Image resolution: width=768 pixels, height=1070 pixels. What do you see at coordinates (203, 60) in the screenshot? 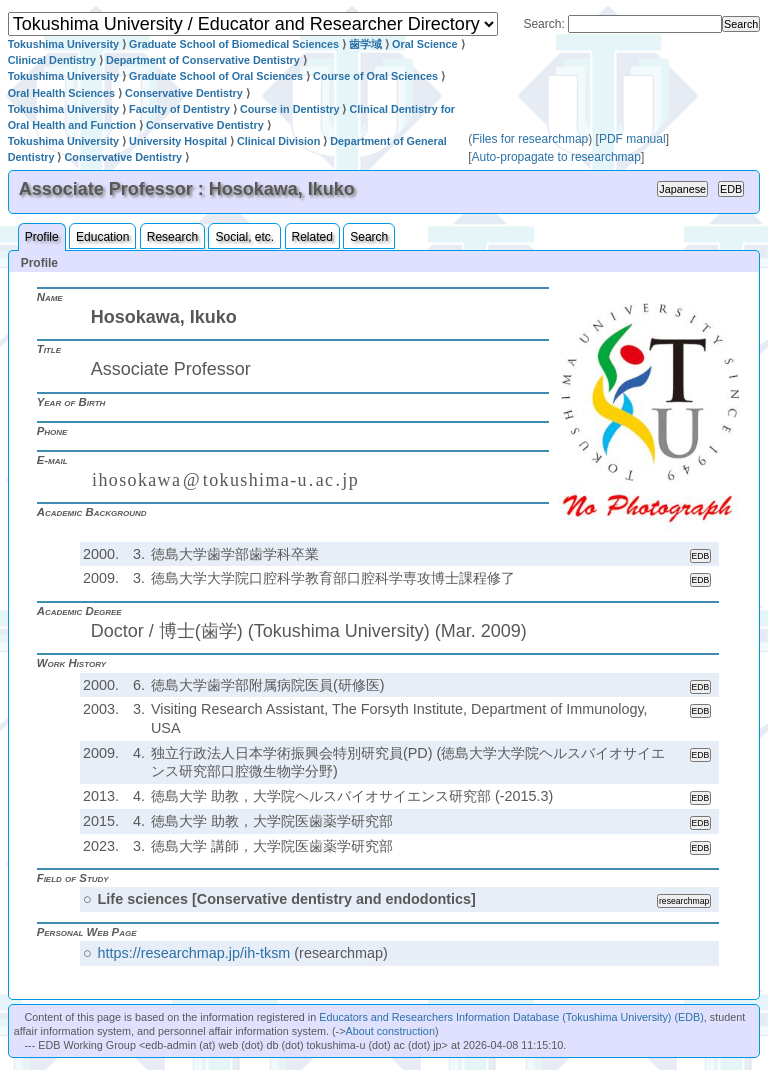
I see `Department of Conservative Dentistry` at bounding box center [203, 60].